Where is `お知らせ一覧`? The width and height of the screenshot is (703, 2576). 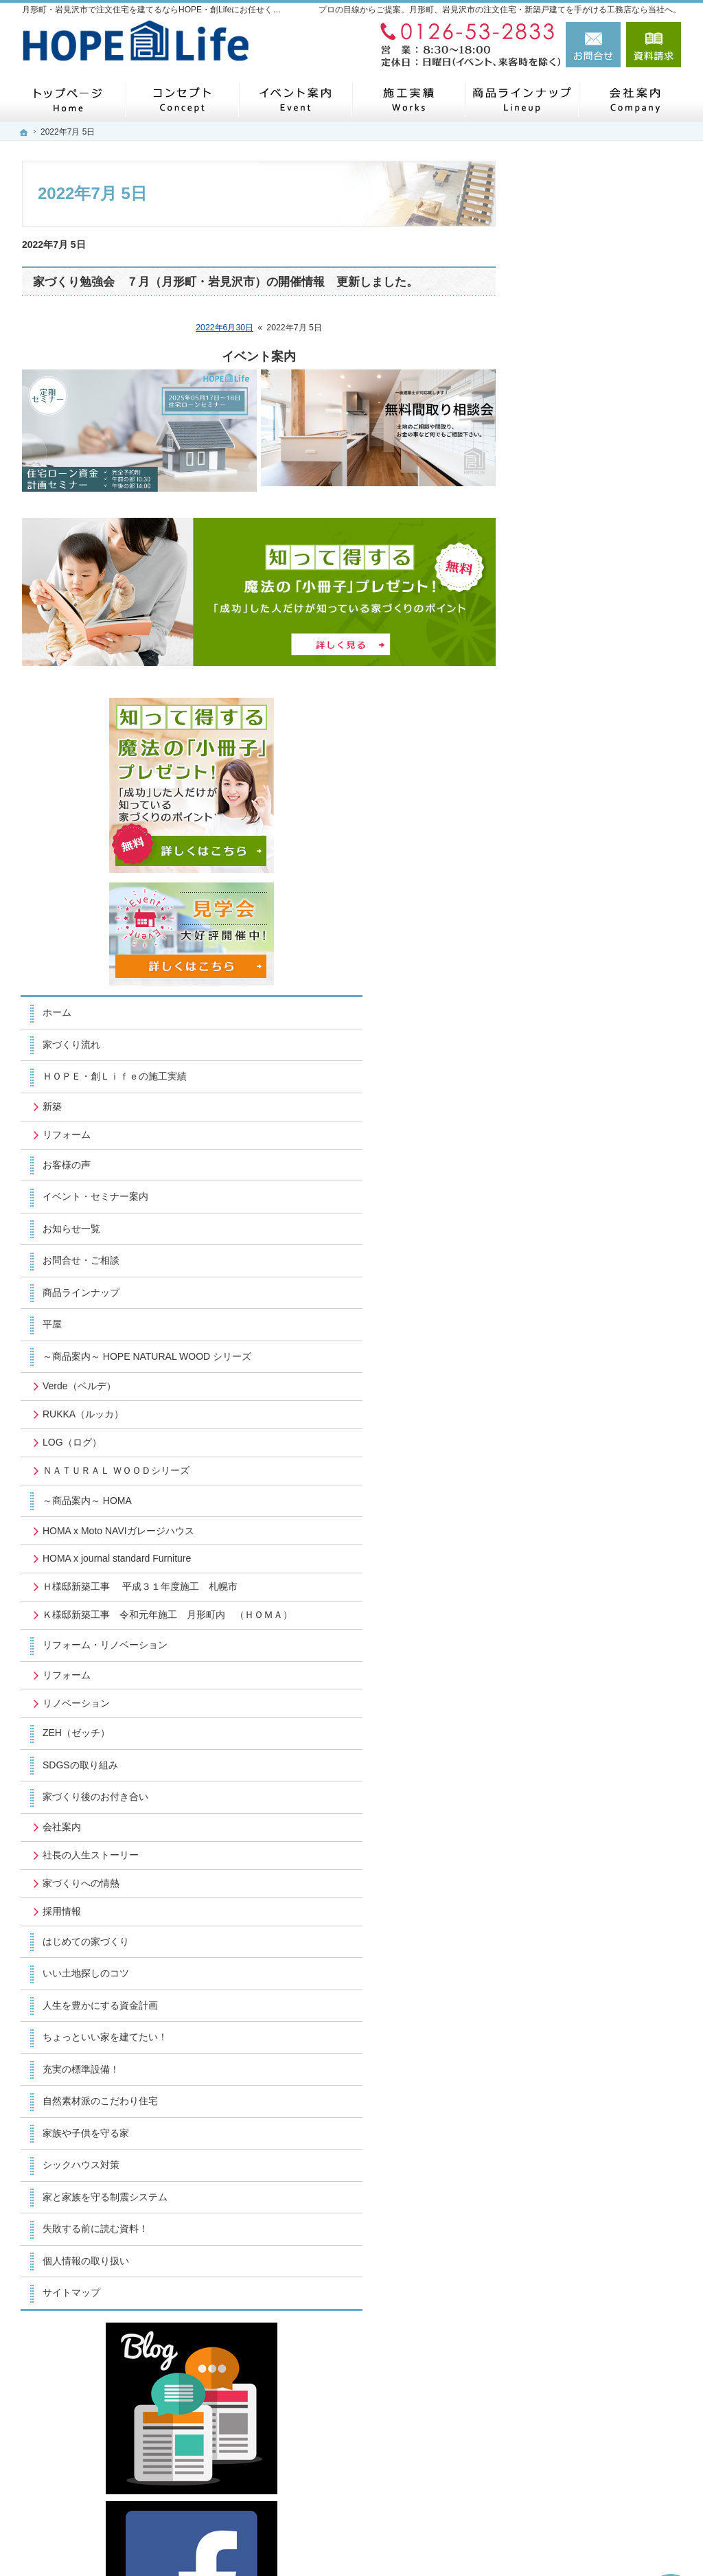
お知らせ一覧 is located at coordinates (567, 703).